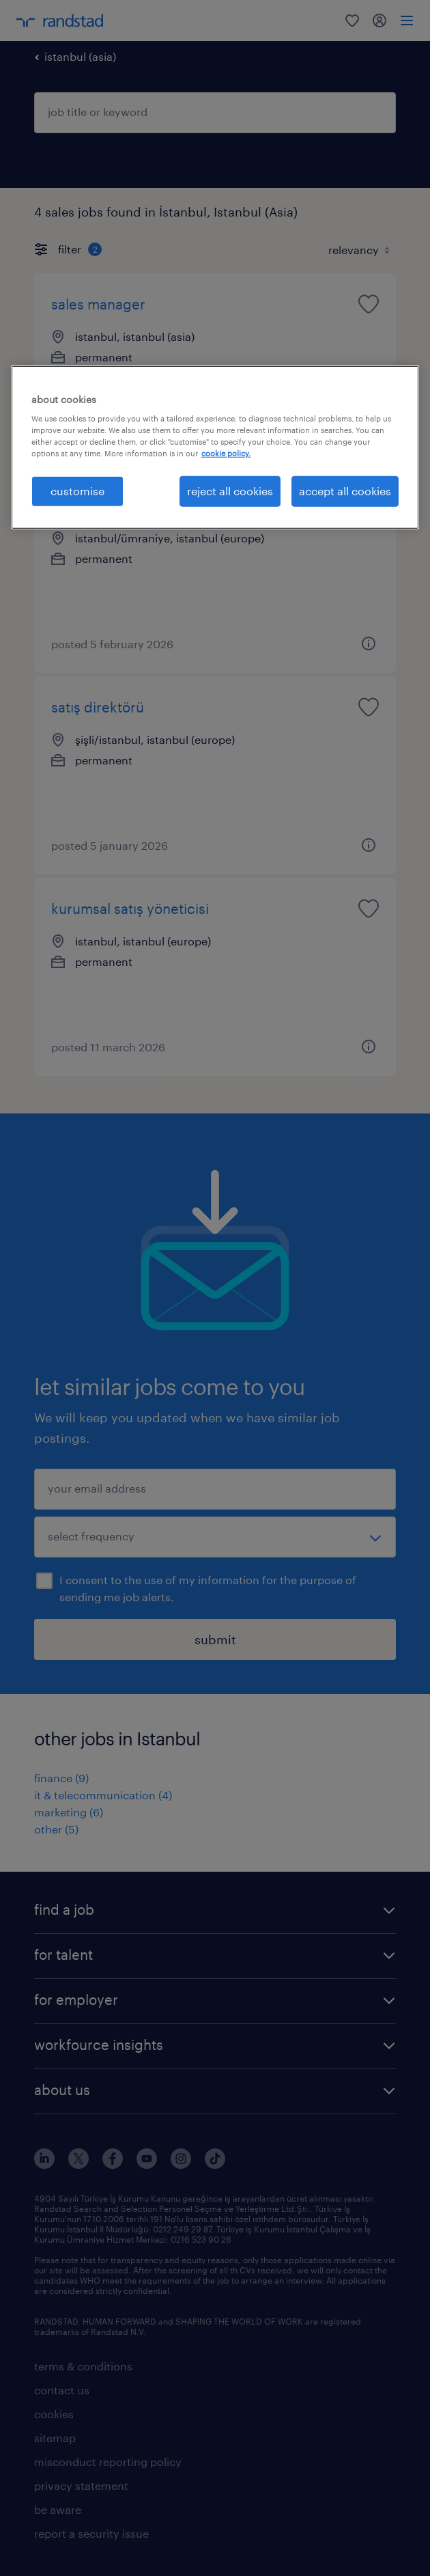 This screenshot has height=2576, width=430. What do you see at coordinates (225, 453) in the screenshot?
I see `cookie policy. [More information about your privacy, opens in a new tab]` at bounding box center [225, 453].